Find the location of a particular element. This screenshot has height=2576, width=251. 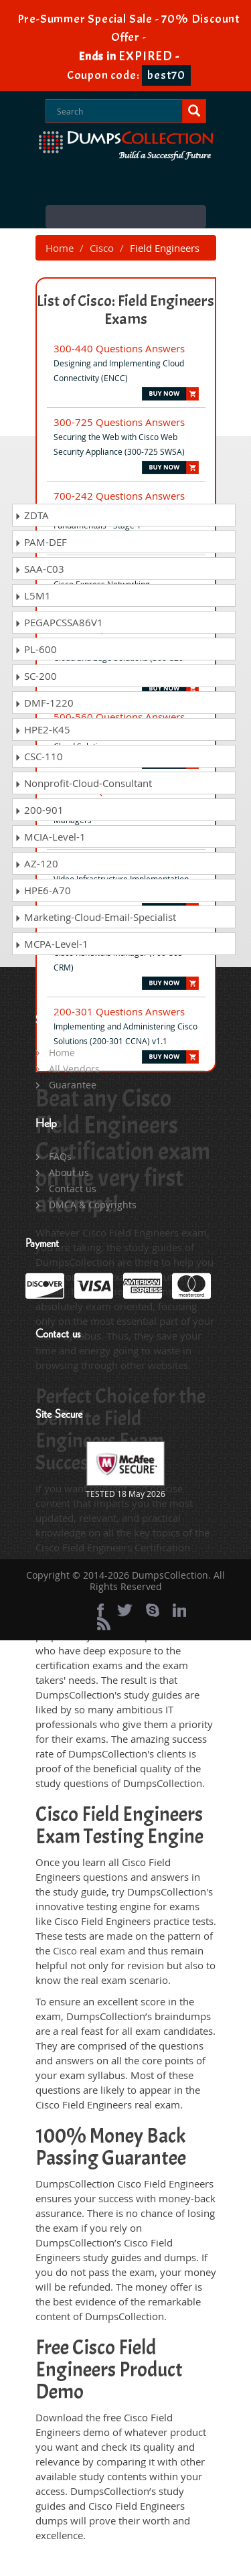

300-725 Questions Answers is located at coordinates (119, 422).